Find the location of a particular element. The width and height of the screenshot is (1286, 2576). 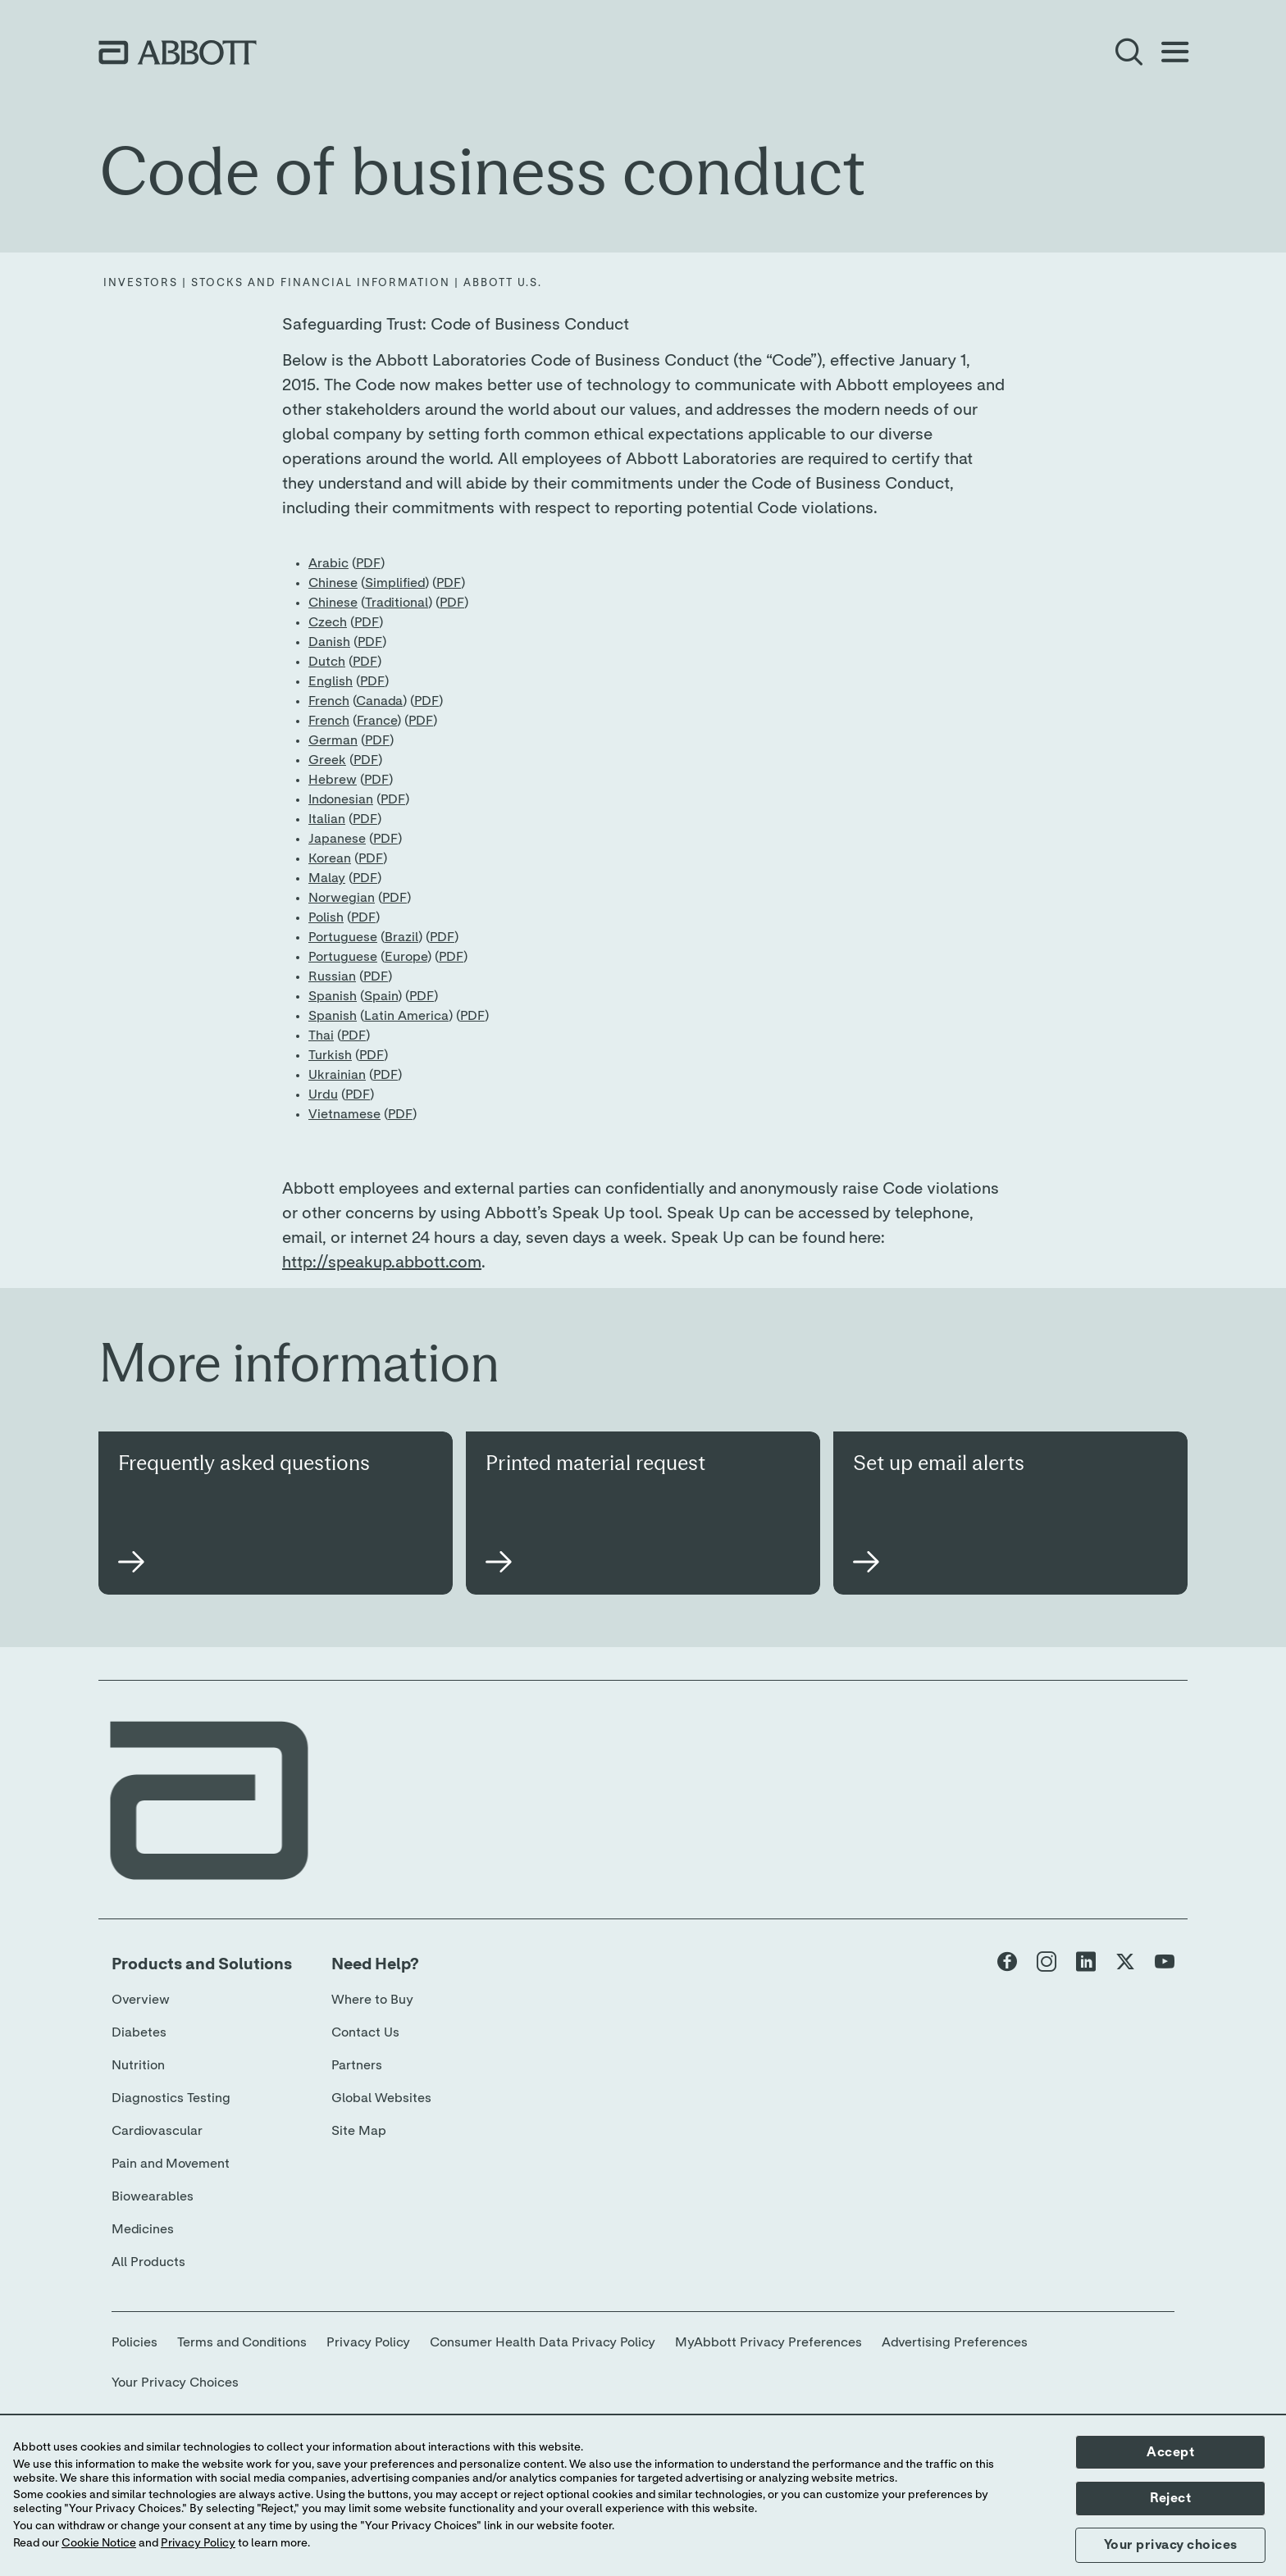

Japanese is located at coordinates (337, 838).